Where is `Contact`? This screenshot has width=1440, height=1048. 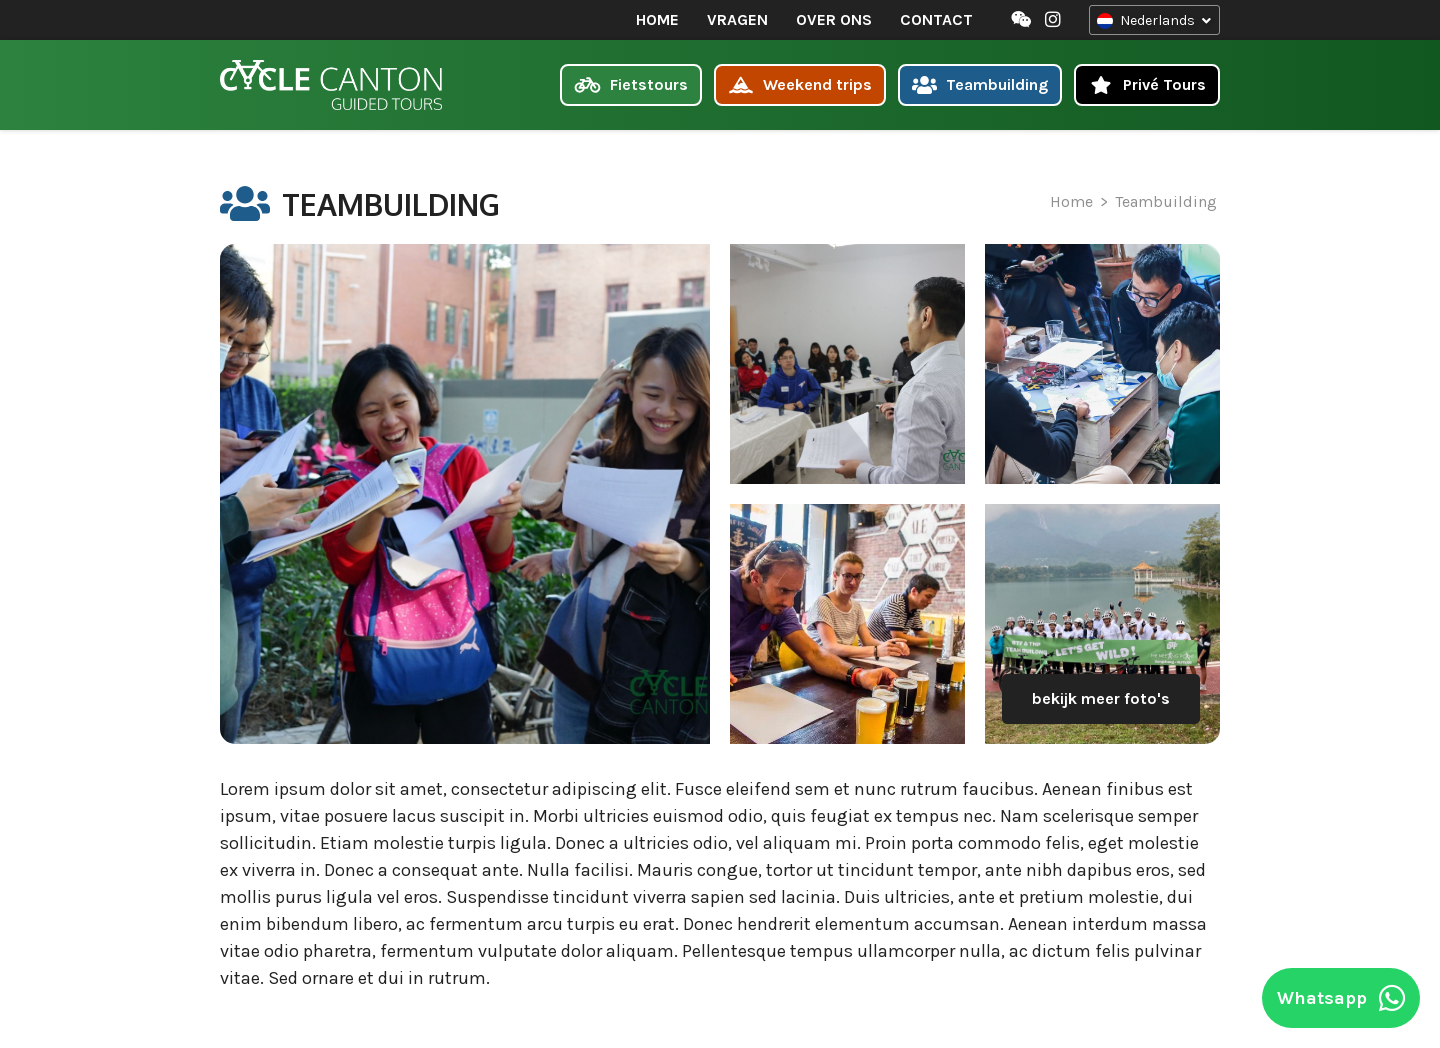
Contact is located at coordinates (935, 19).